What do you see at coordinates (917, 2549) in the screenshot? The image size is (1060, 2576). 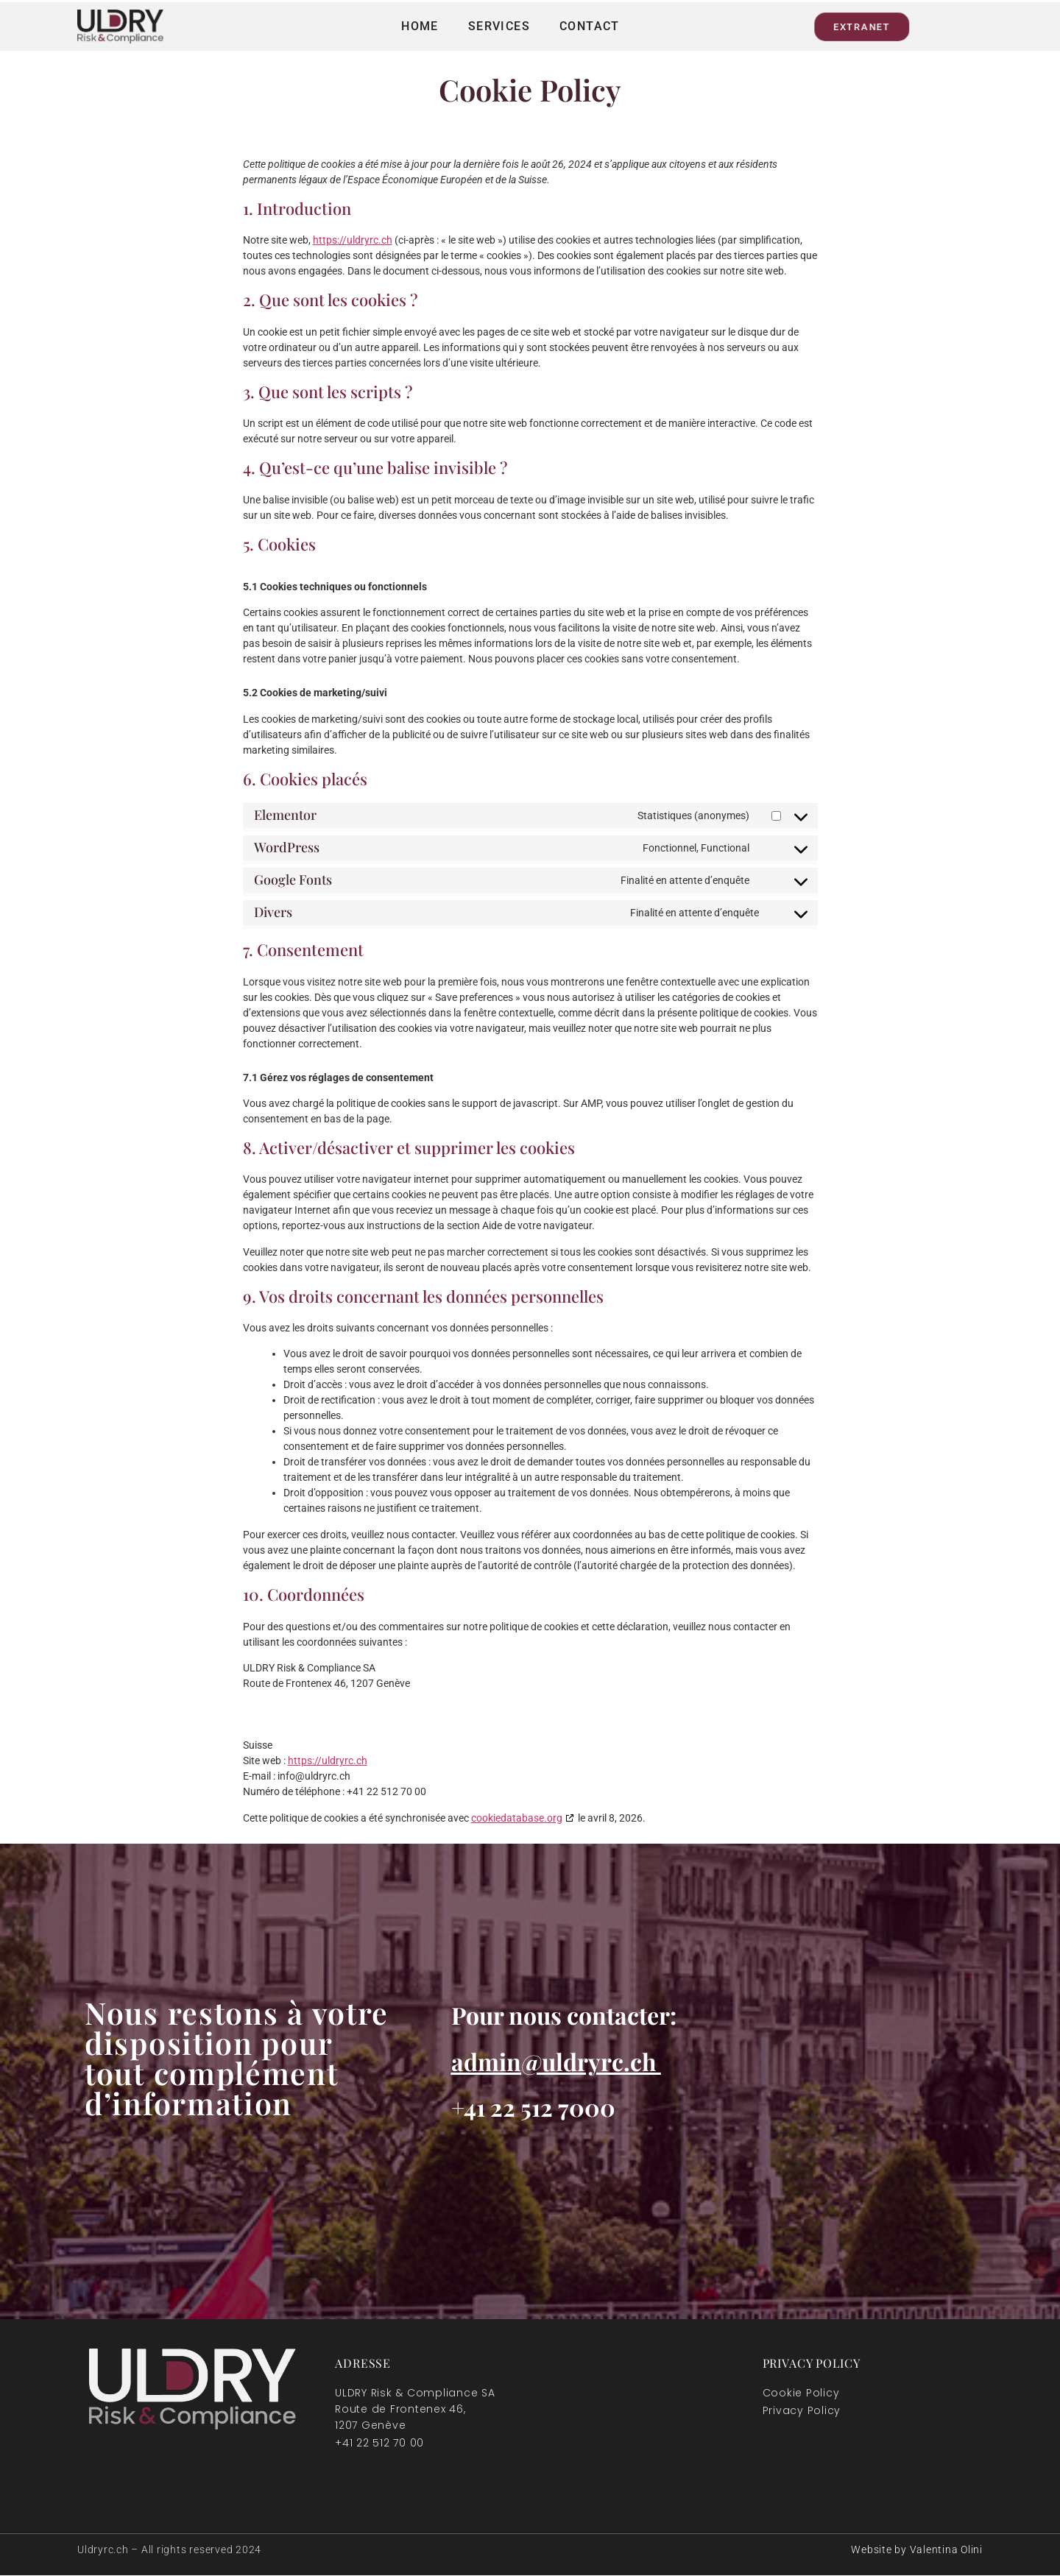 I see `Website by Valentina Olini` at bounding box center [917, 2549].